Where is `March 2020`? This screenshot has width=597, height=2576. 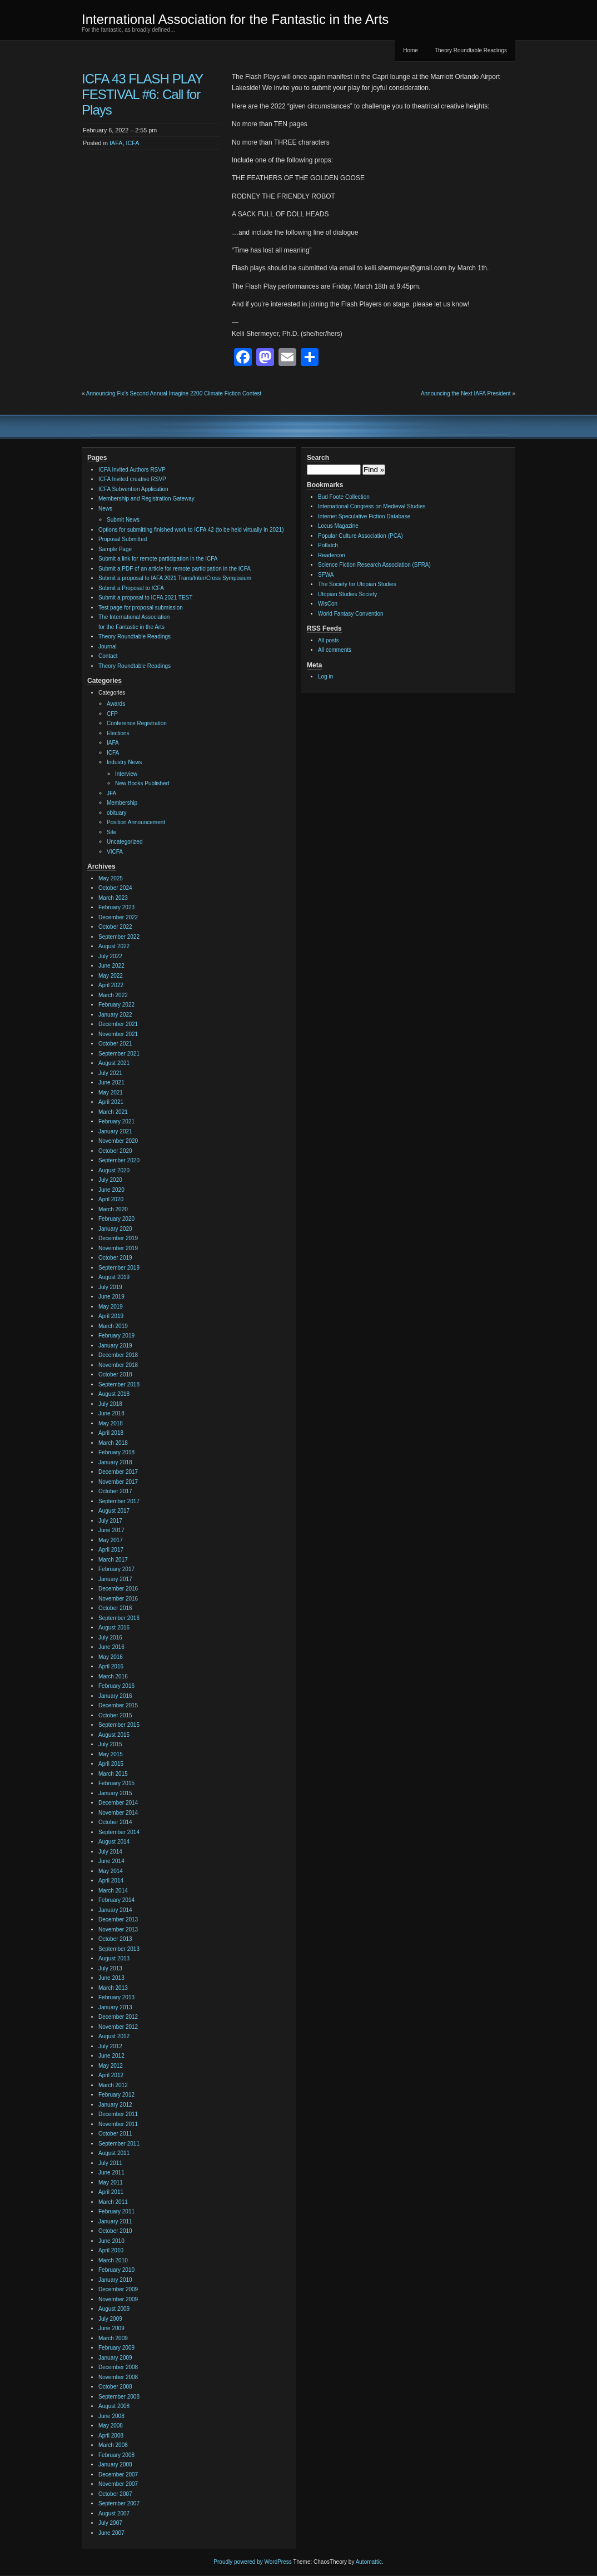
March 2020 is located at coordinates (113, 1209).